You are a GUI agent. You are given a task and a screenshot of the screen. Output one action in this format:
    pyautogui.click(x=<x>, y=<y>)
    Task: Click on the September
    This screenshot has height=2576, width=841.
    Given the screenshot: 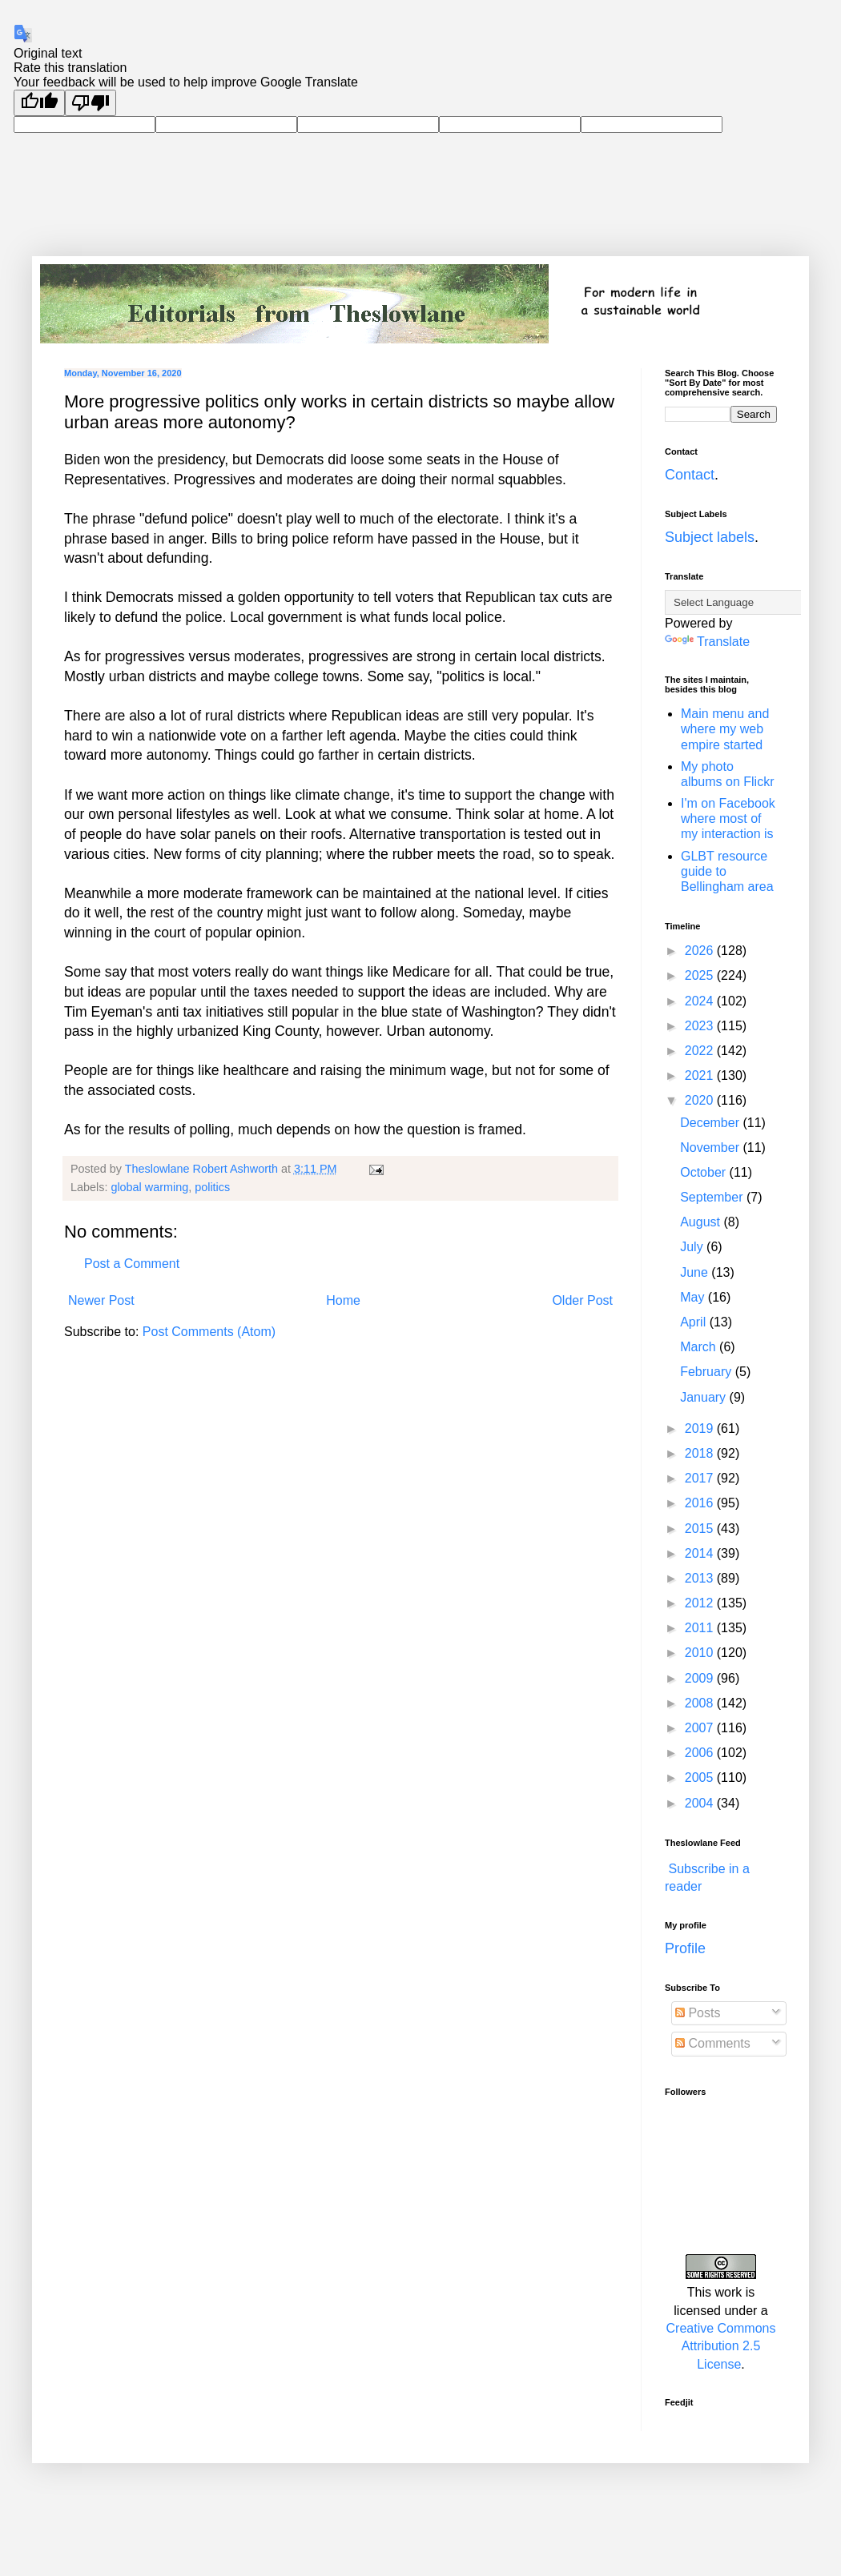 What is the action you would take?
    pyautogui.click(x=713, y=1197)
    